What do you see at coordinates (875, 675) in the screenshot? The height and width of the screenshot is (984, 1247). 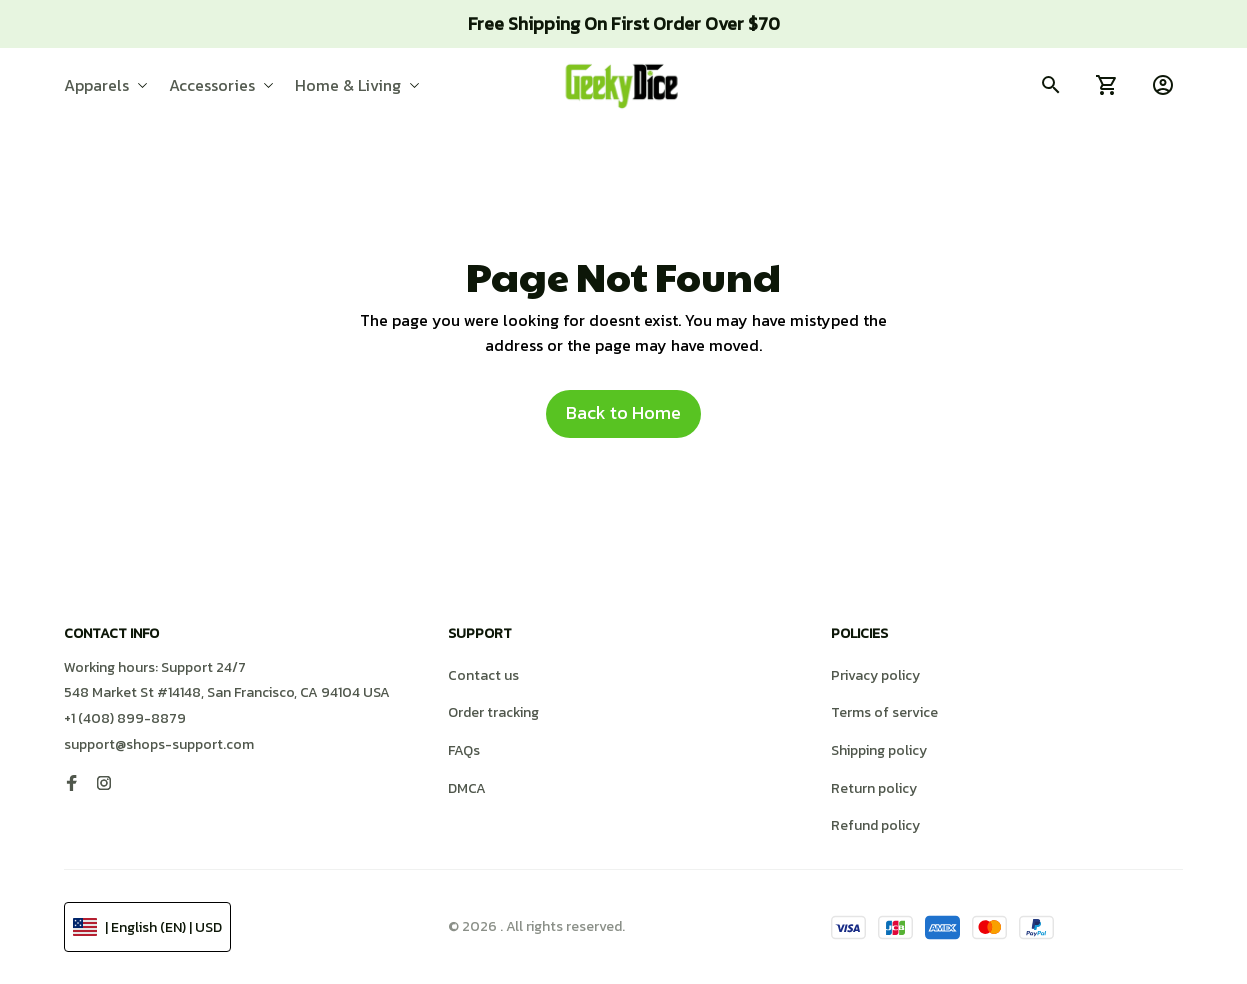 I see `Privacy policy` at bounding box center [875, 675].